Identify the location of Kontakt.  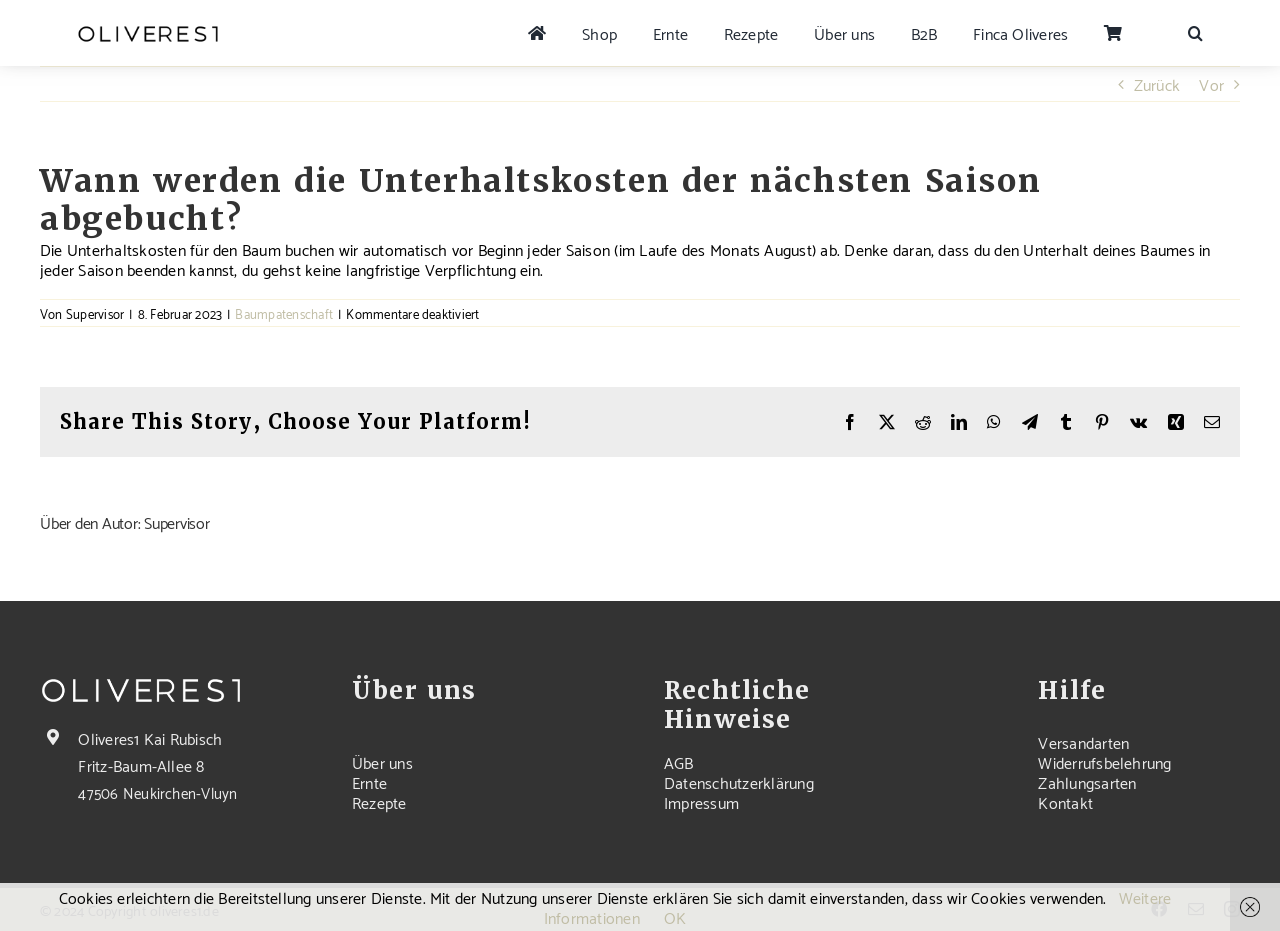
(1065, 801).